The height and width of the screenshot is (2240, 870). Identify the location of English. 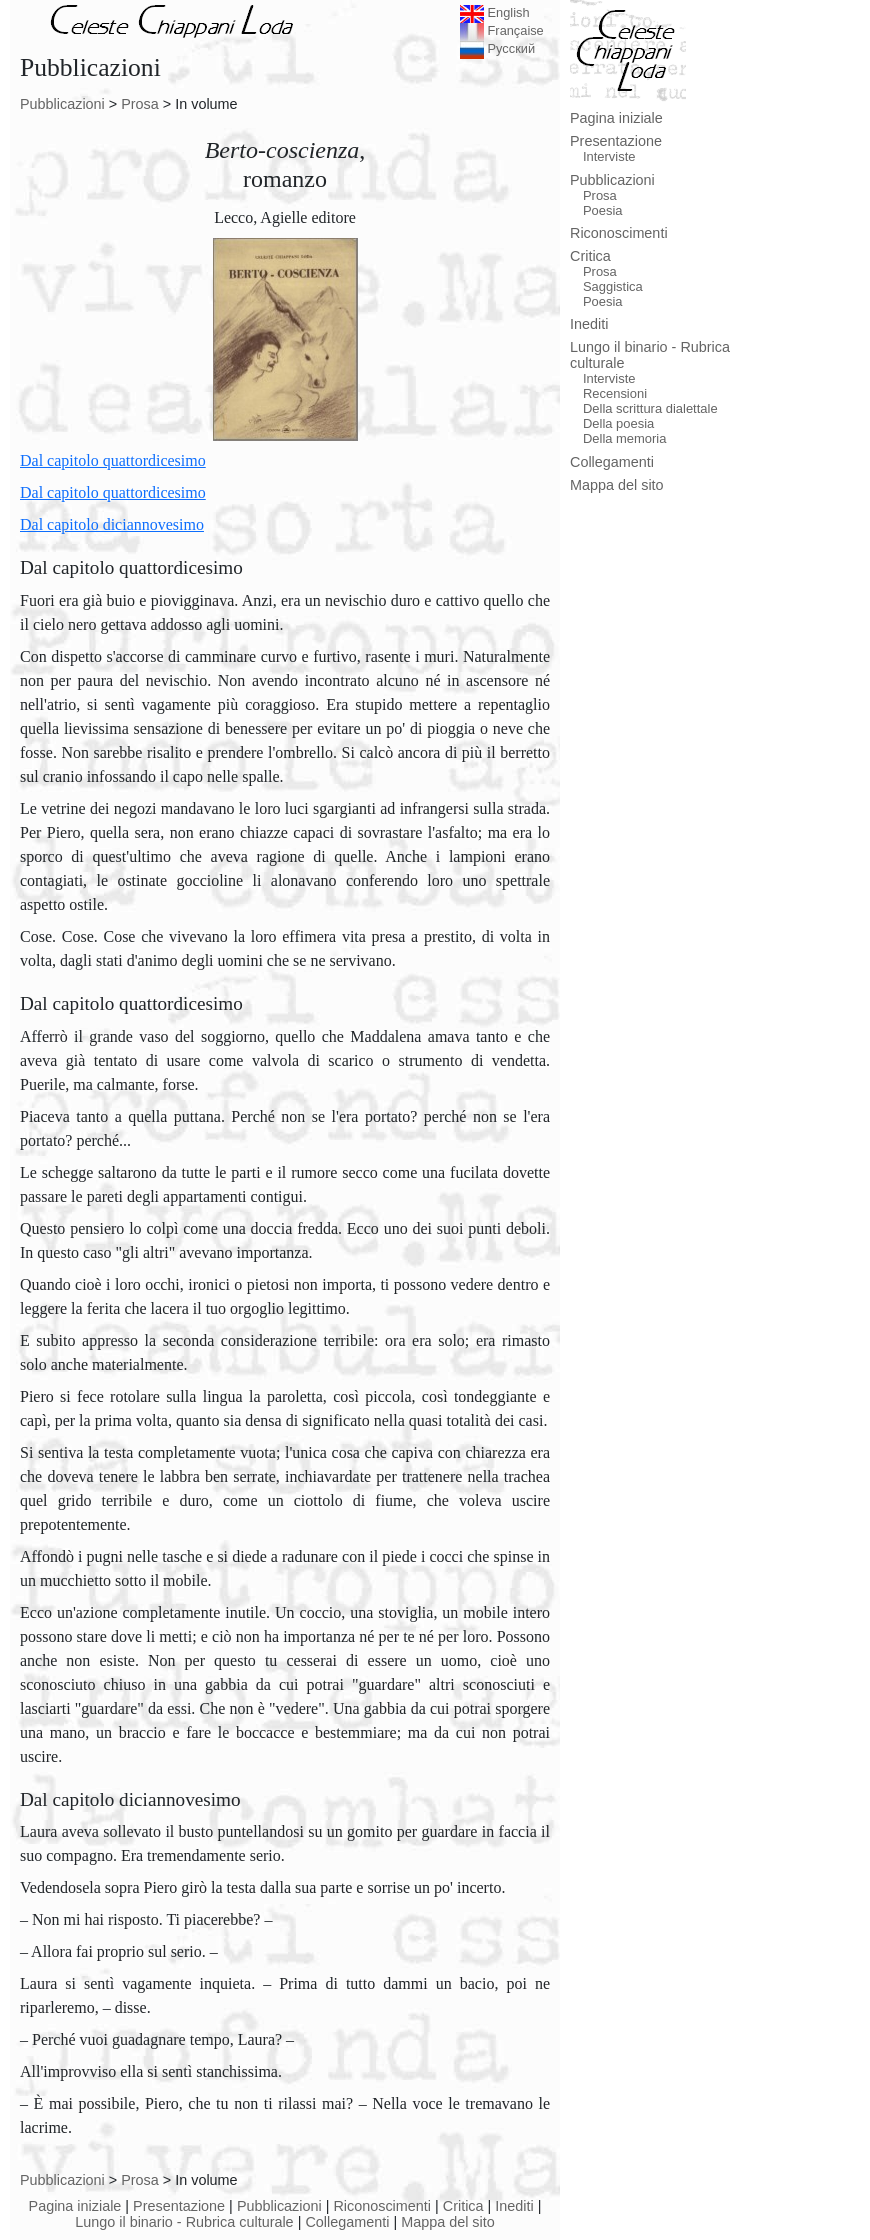
(495, 12).